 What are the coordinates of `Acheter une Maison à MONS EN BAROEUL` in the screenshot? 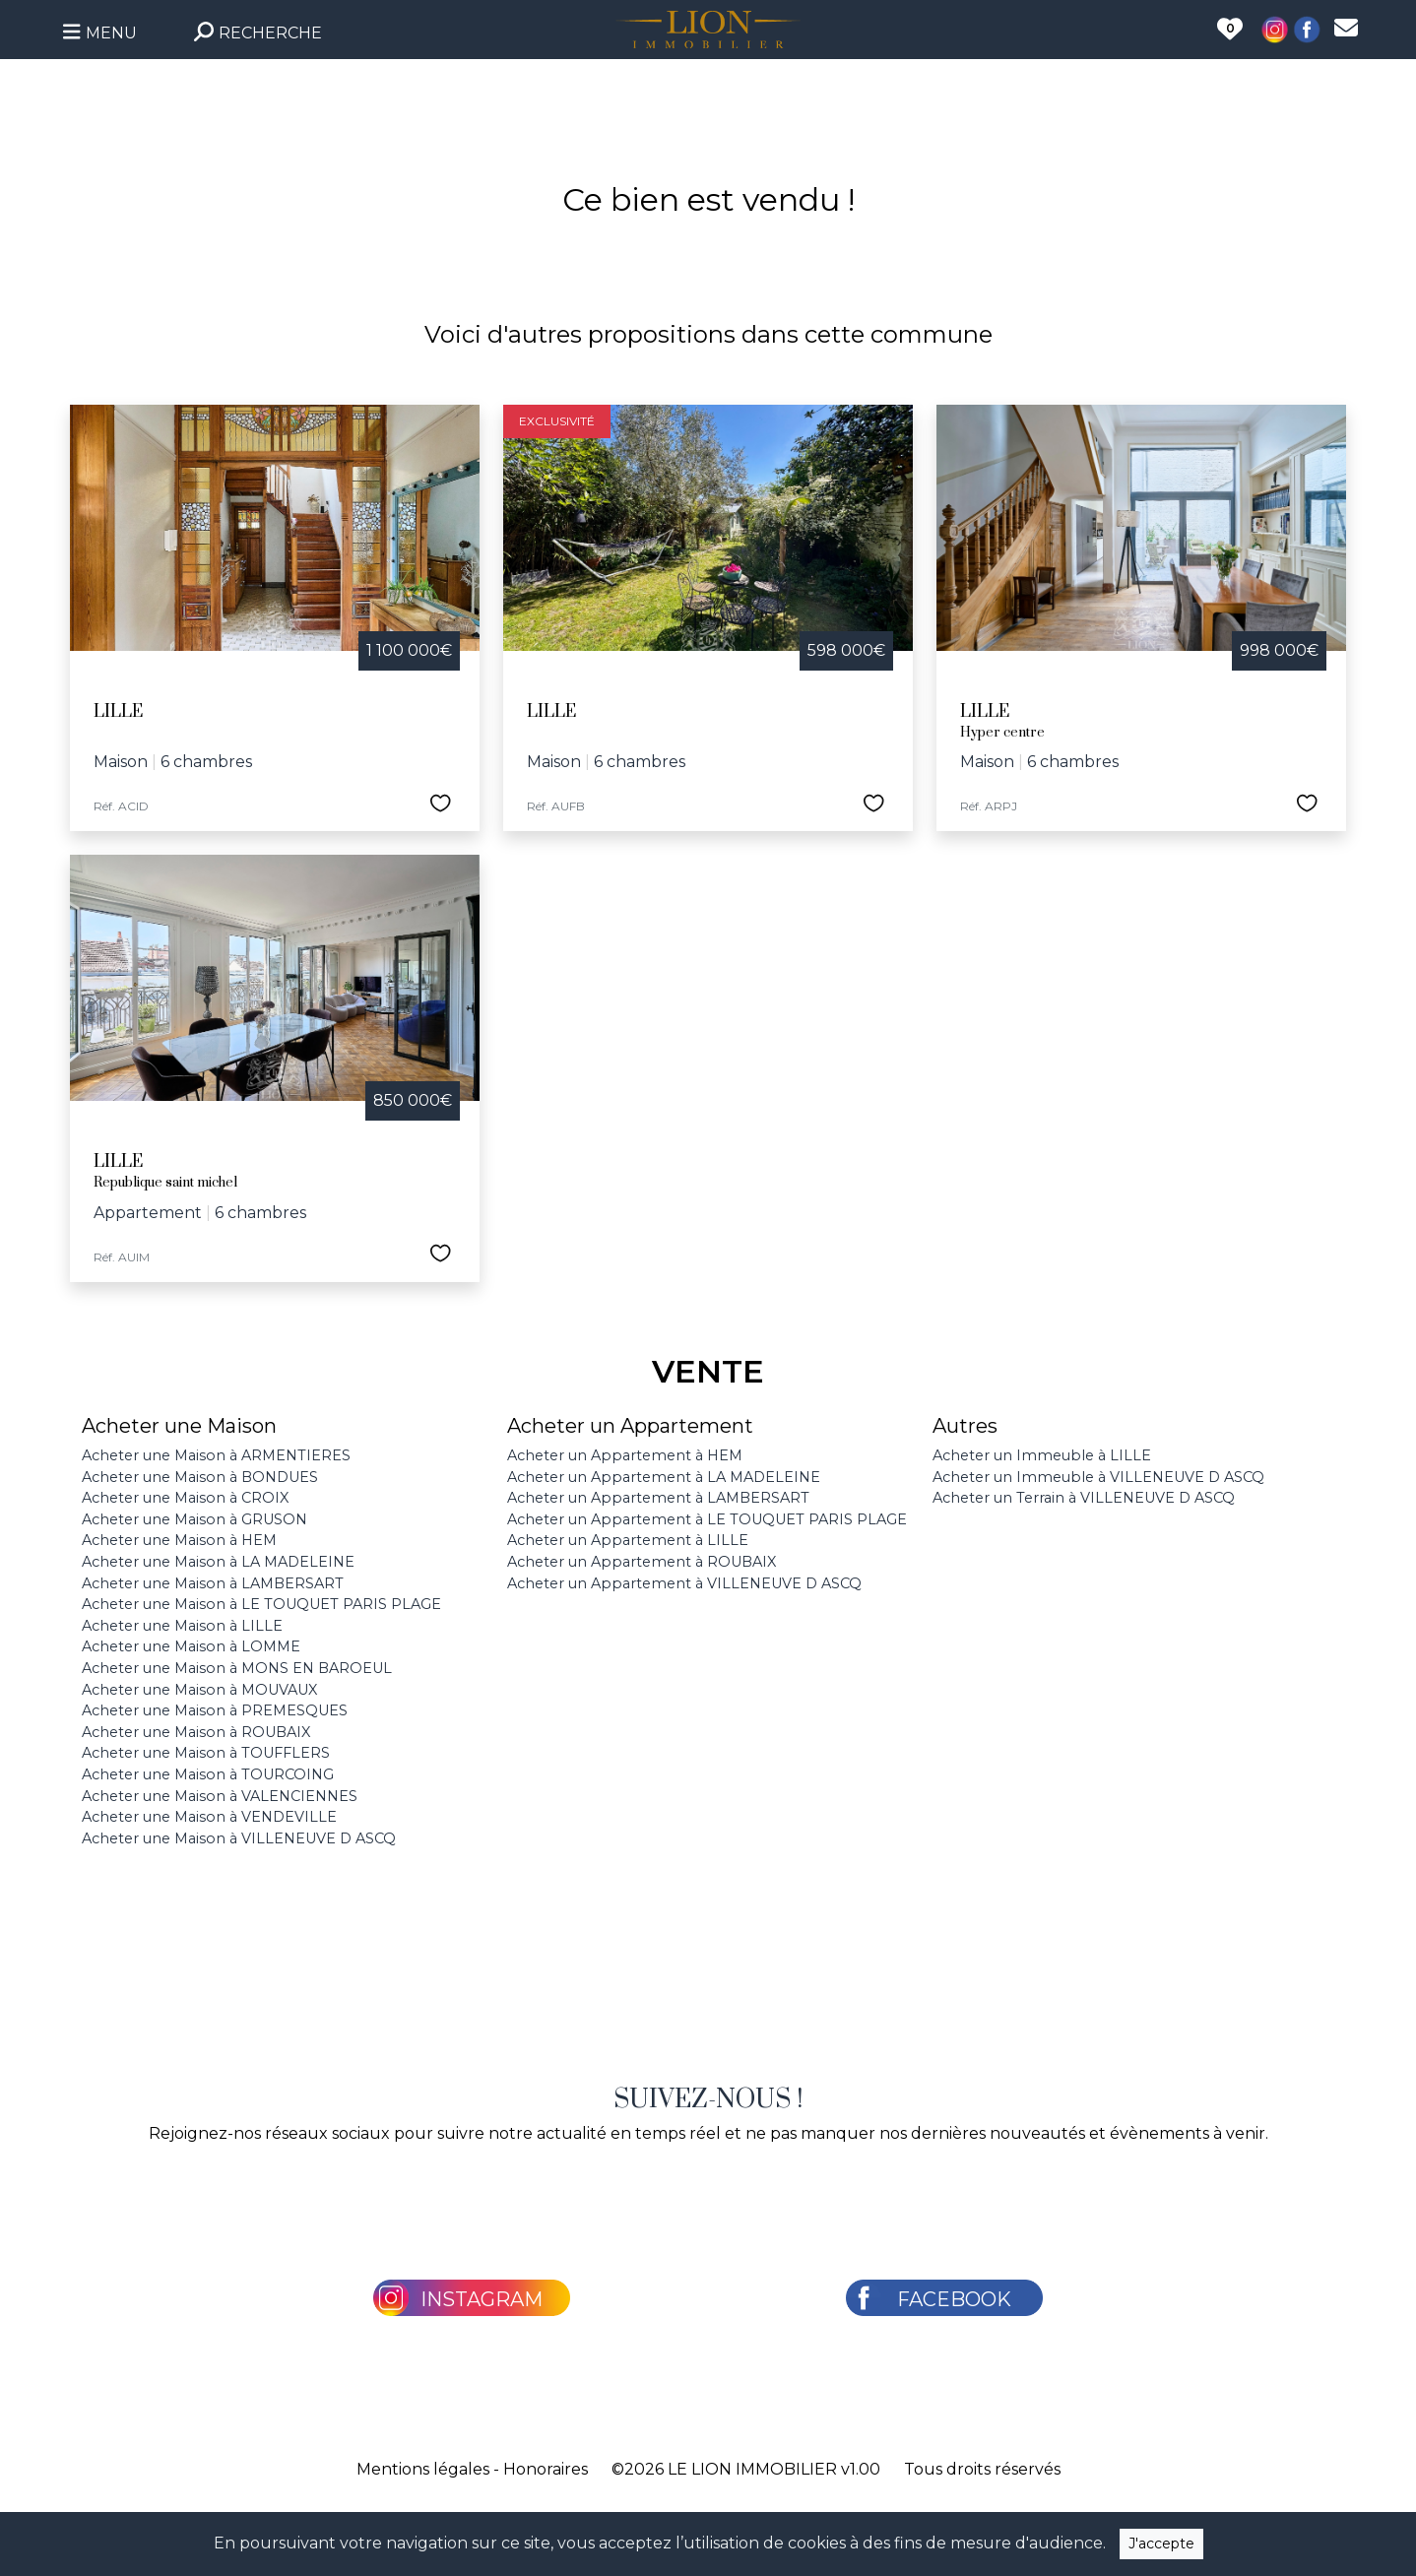 It's located at (237, 1668).